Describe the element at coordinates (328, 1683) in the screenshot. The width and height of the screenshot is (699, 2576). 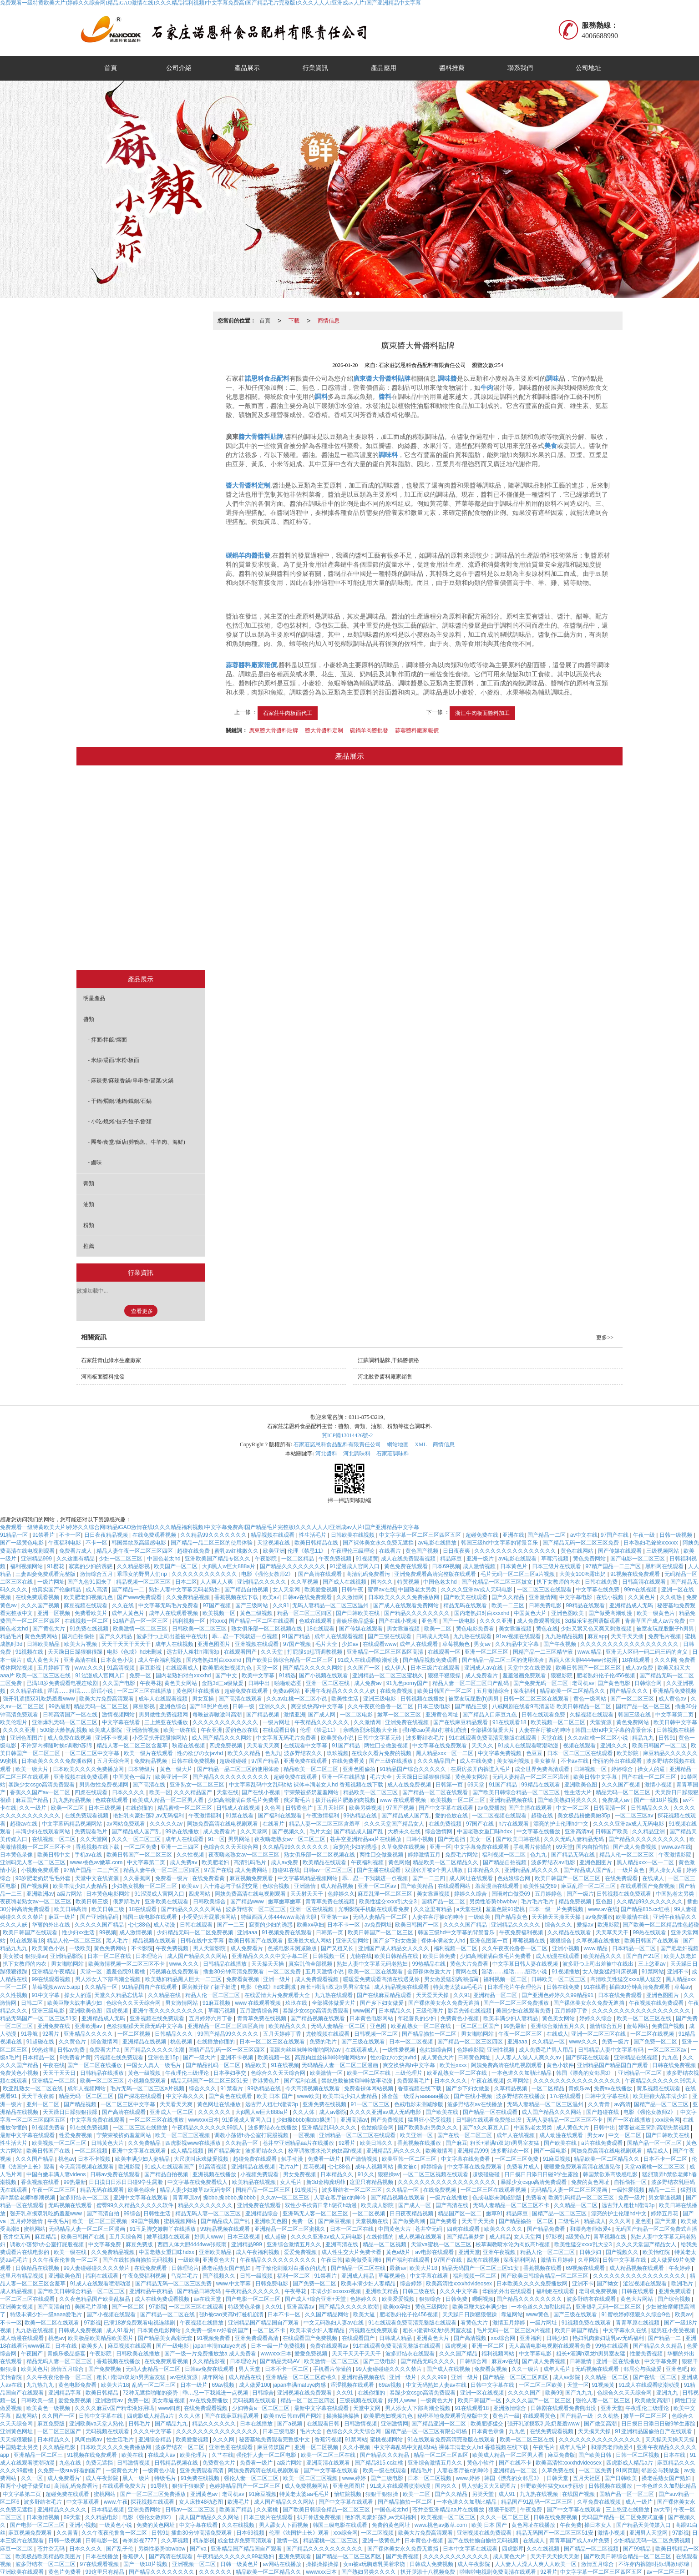
I see `亚洲一区二区在线` at that location.